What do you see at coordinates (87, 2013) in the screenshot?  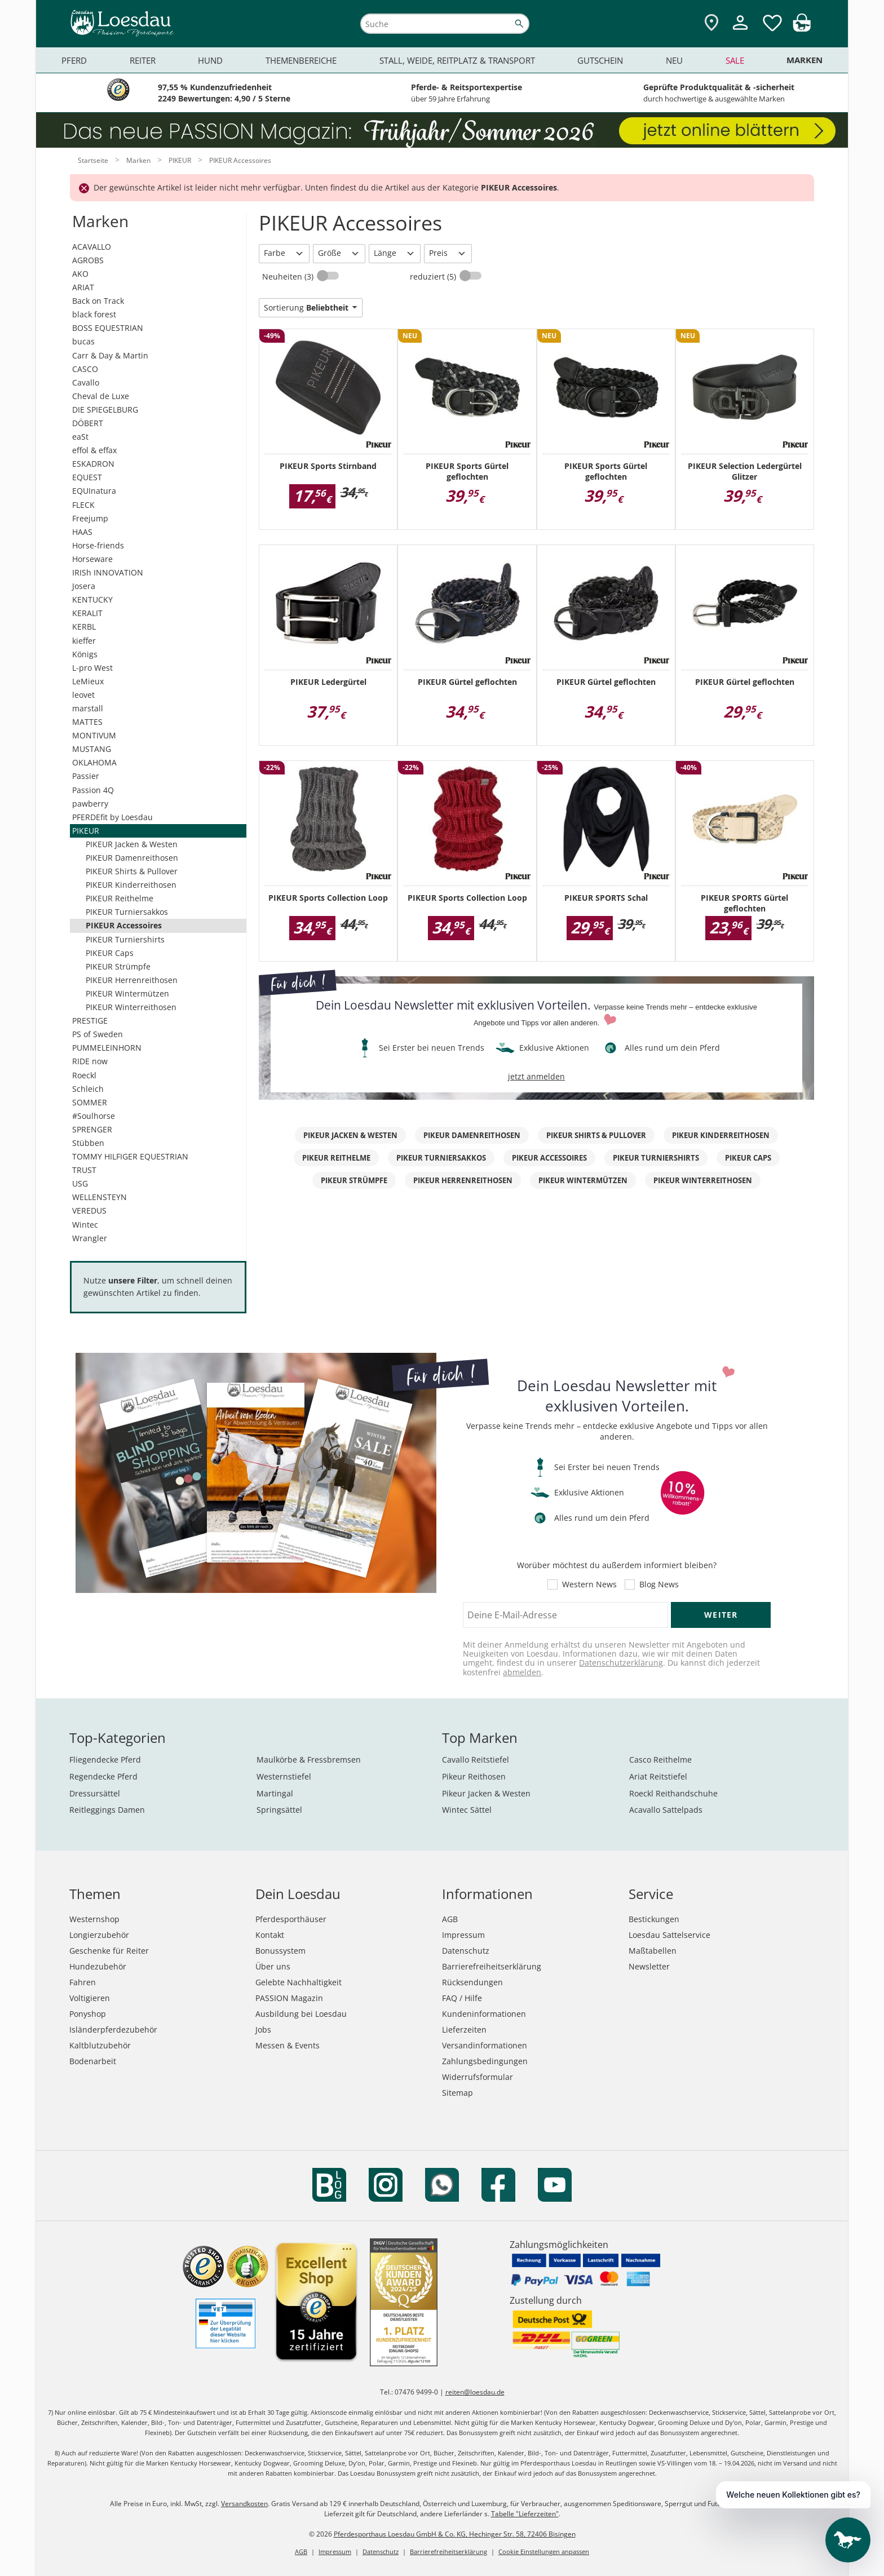 I see `Ponyshop` at bounding box center [87, 2013].